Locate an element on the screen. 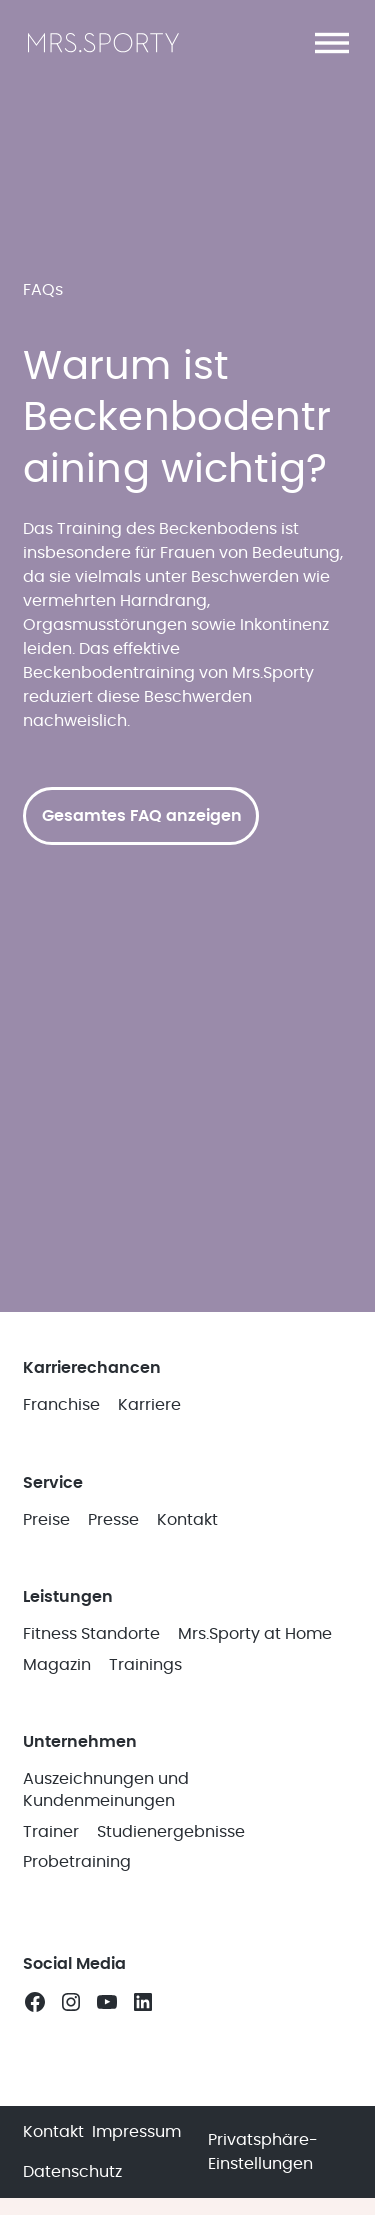  Fitness Standorte is located at coordinates (91, 1634).